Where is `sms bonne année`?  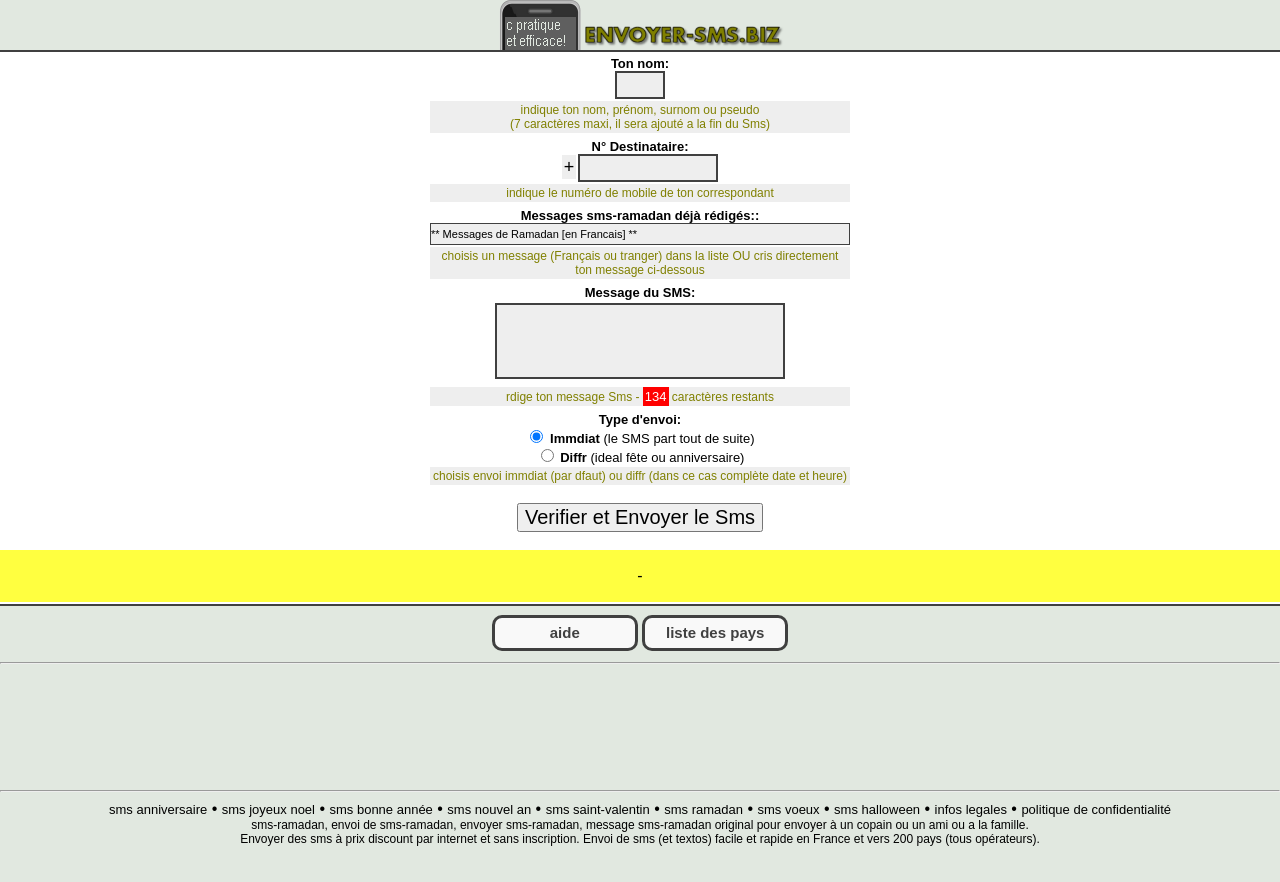
sms bonne année is located at coordinates (380, 809).